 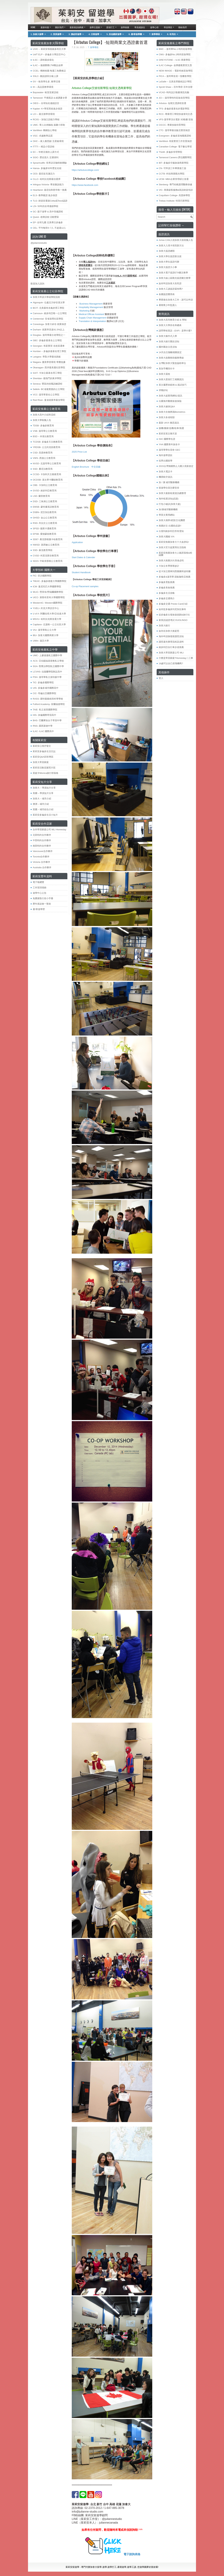 What do you see at coordinates (42, 867) in the screenshot?
I see `Australia 合作夥伴` at bounding box center [42, 867].